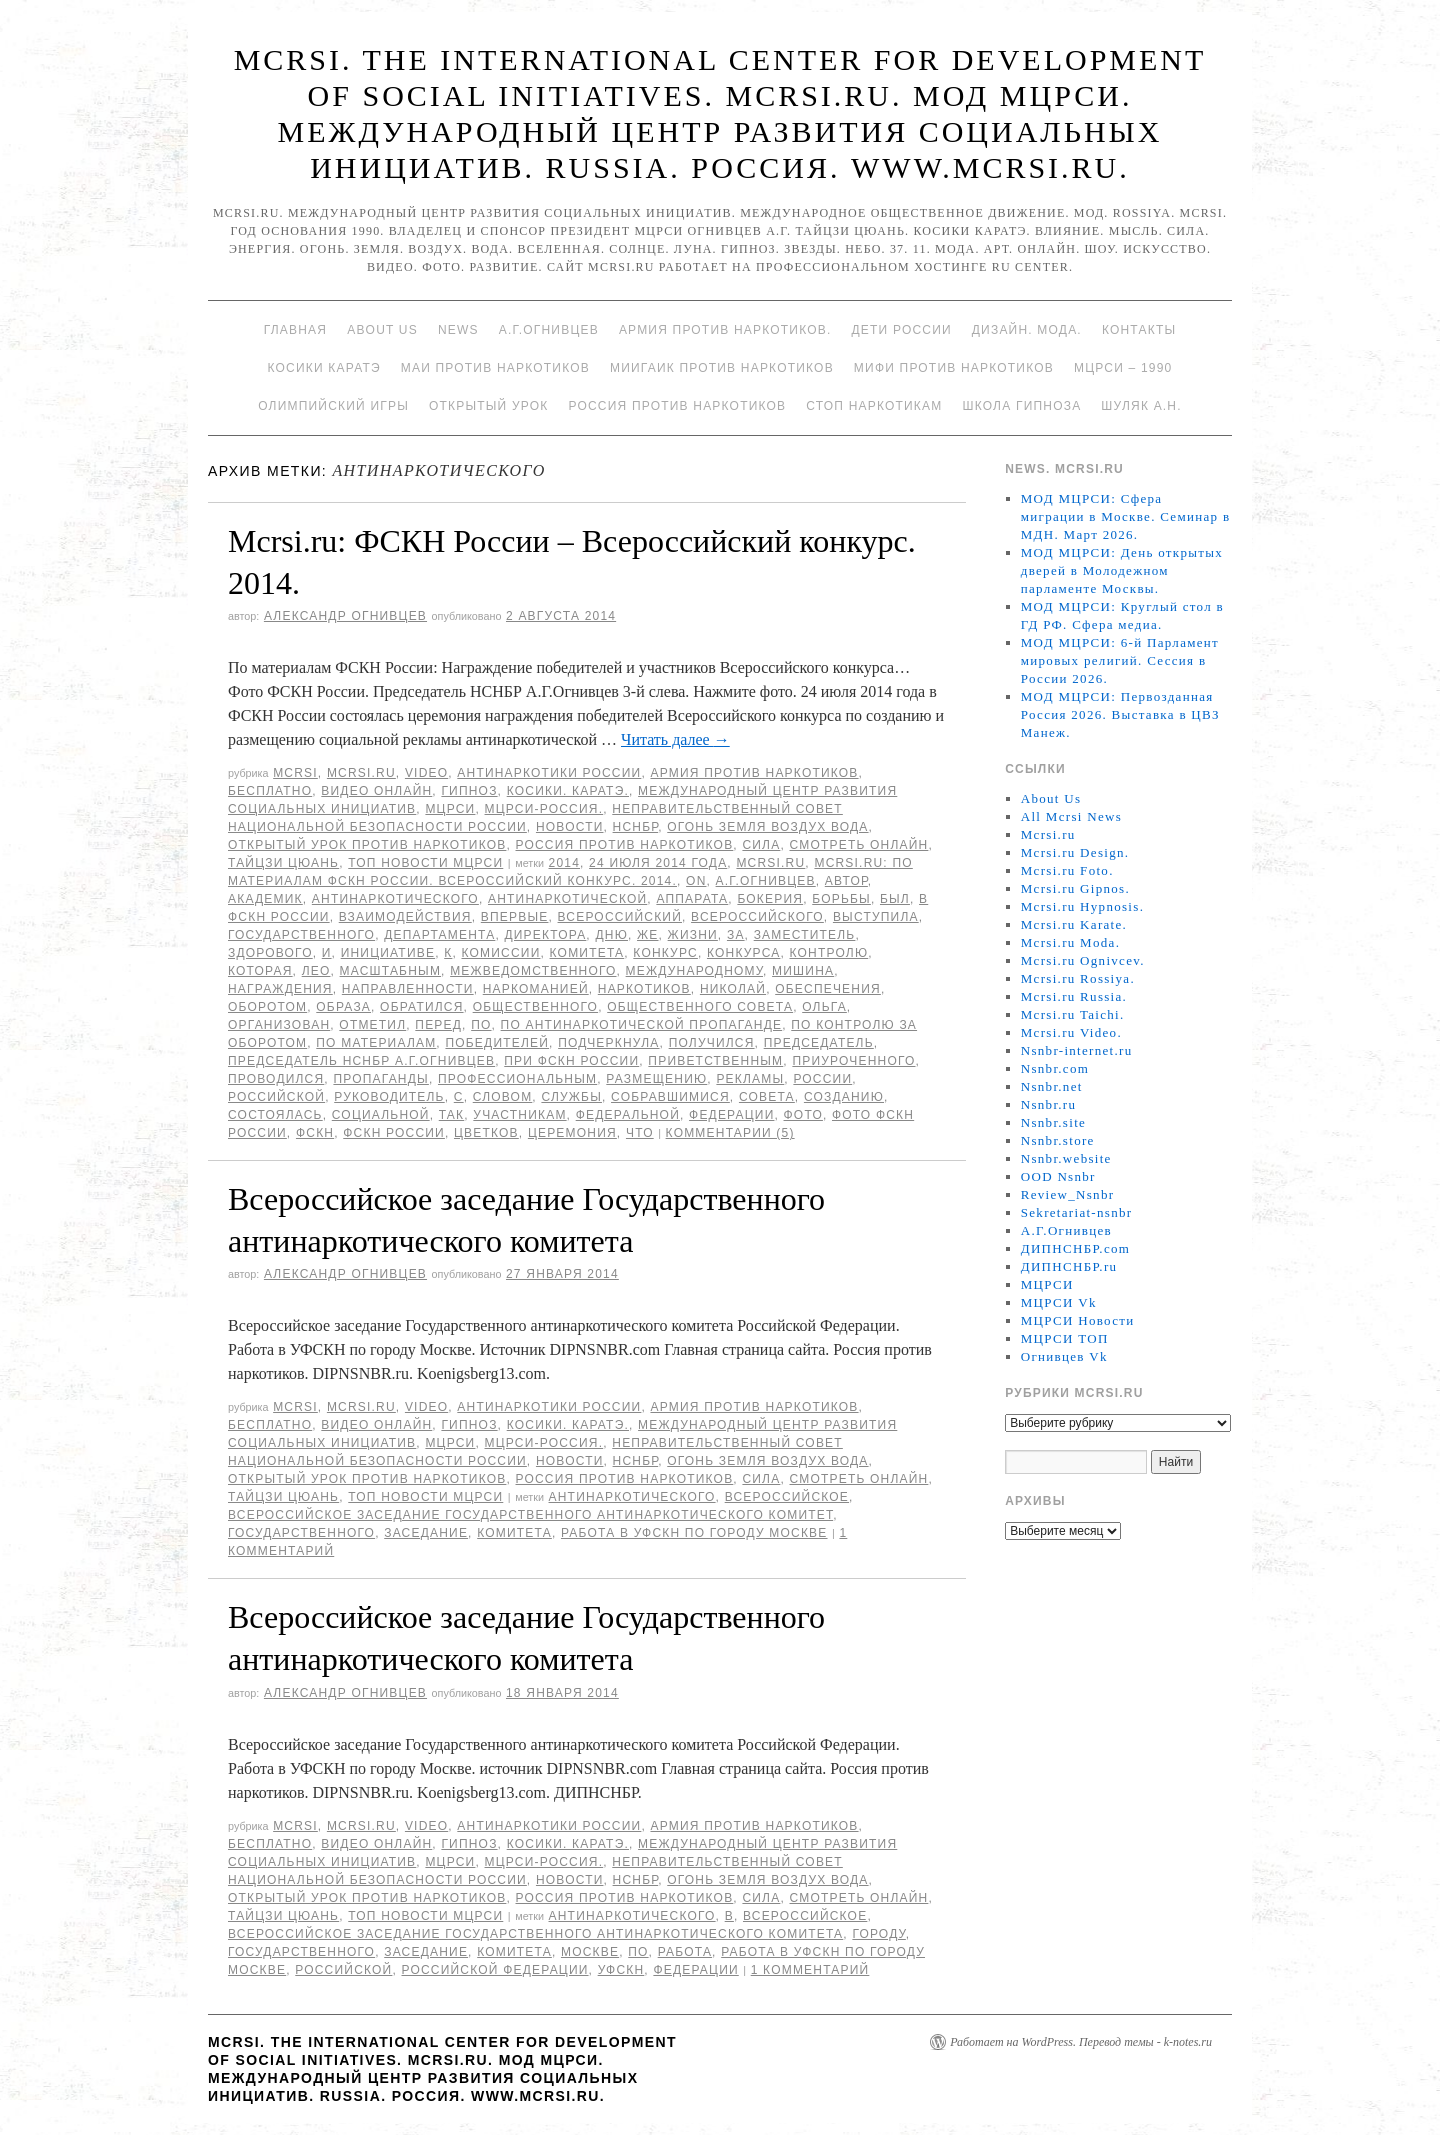 Image resolution: width=1440 pixels, height=2135 pixels. Describe the element at coordinates (345, 616) in the screenshot. I see `Александр Огнивцев` at that location.